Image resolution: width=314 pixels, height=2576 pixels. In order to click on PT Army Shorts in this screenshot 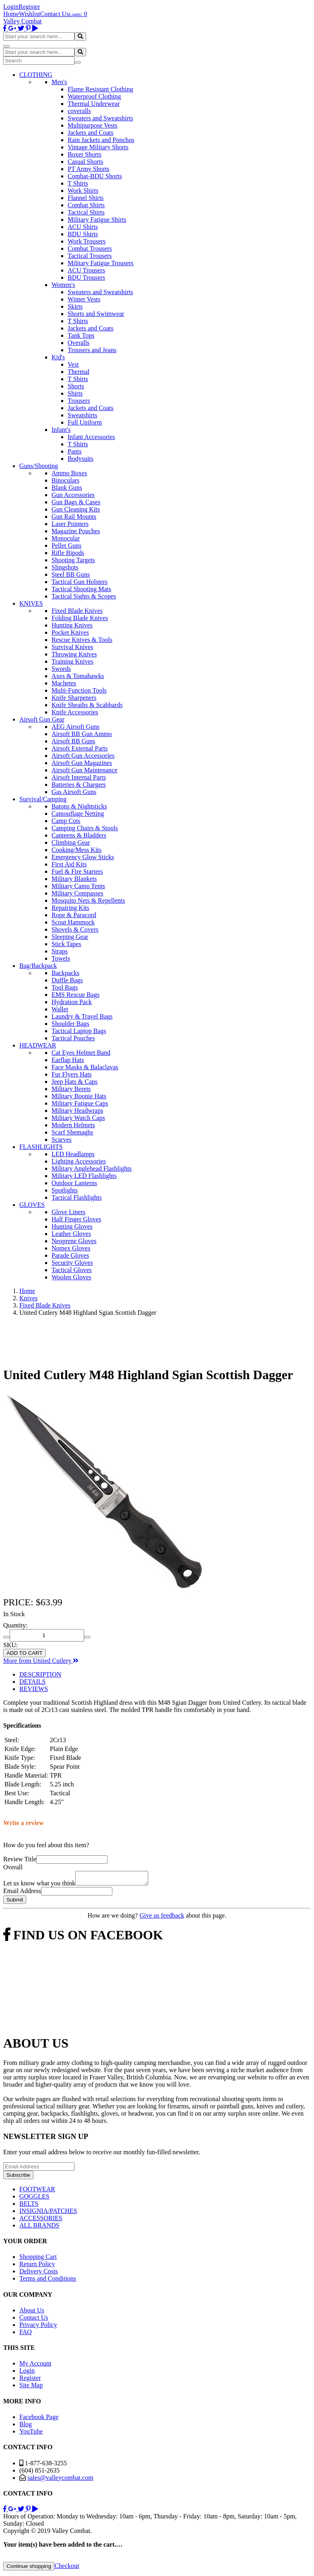, I will do `click(88, 168)`.